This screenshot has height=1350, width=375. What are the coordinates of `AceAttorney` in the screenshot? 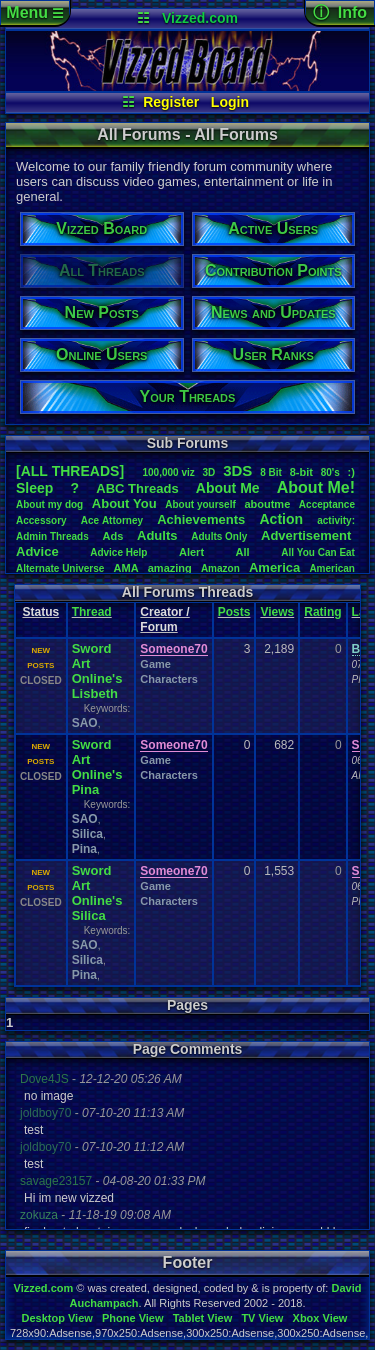 It's located at (112, 520).